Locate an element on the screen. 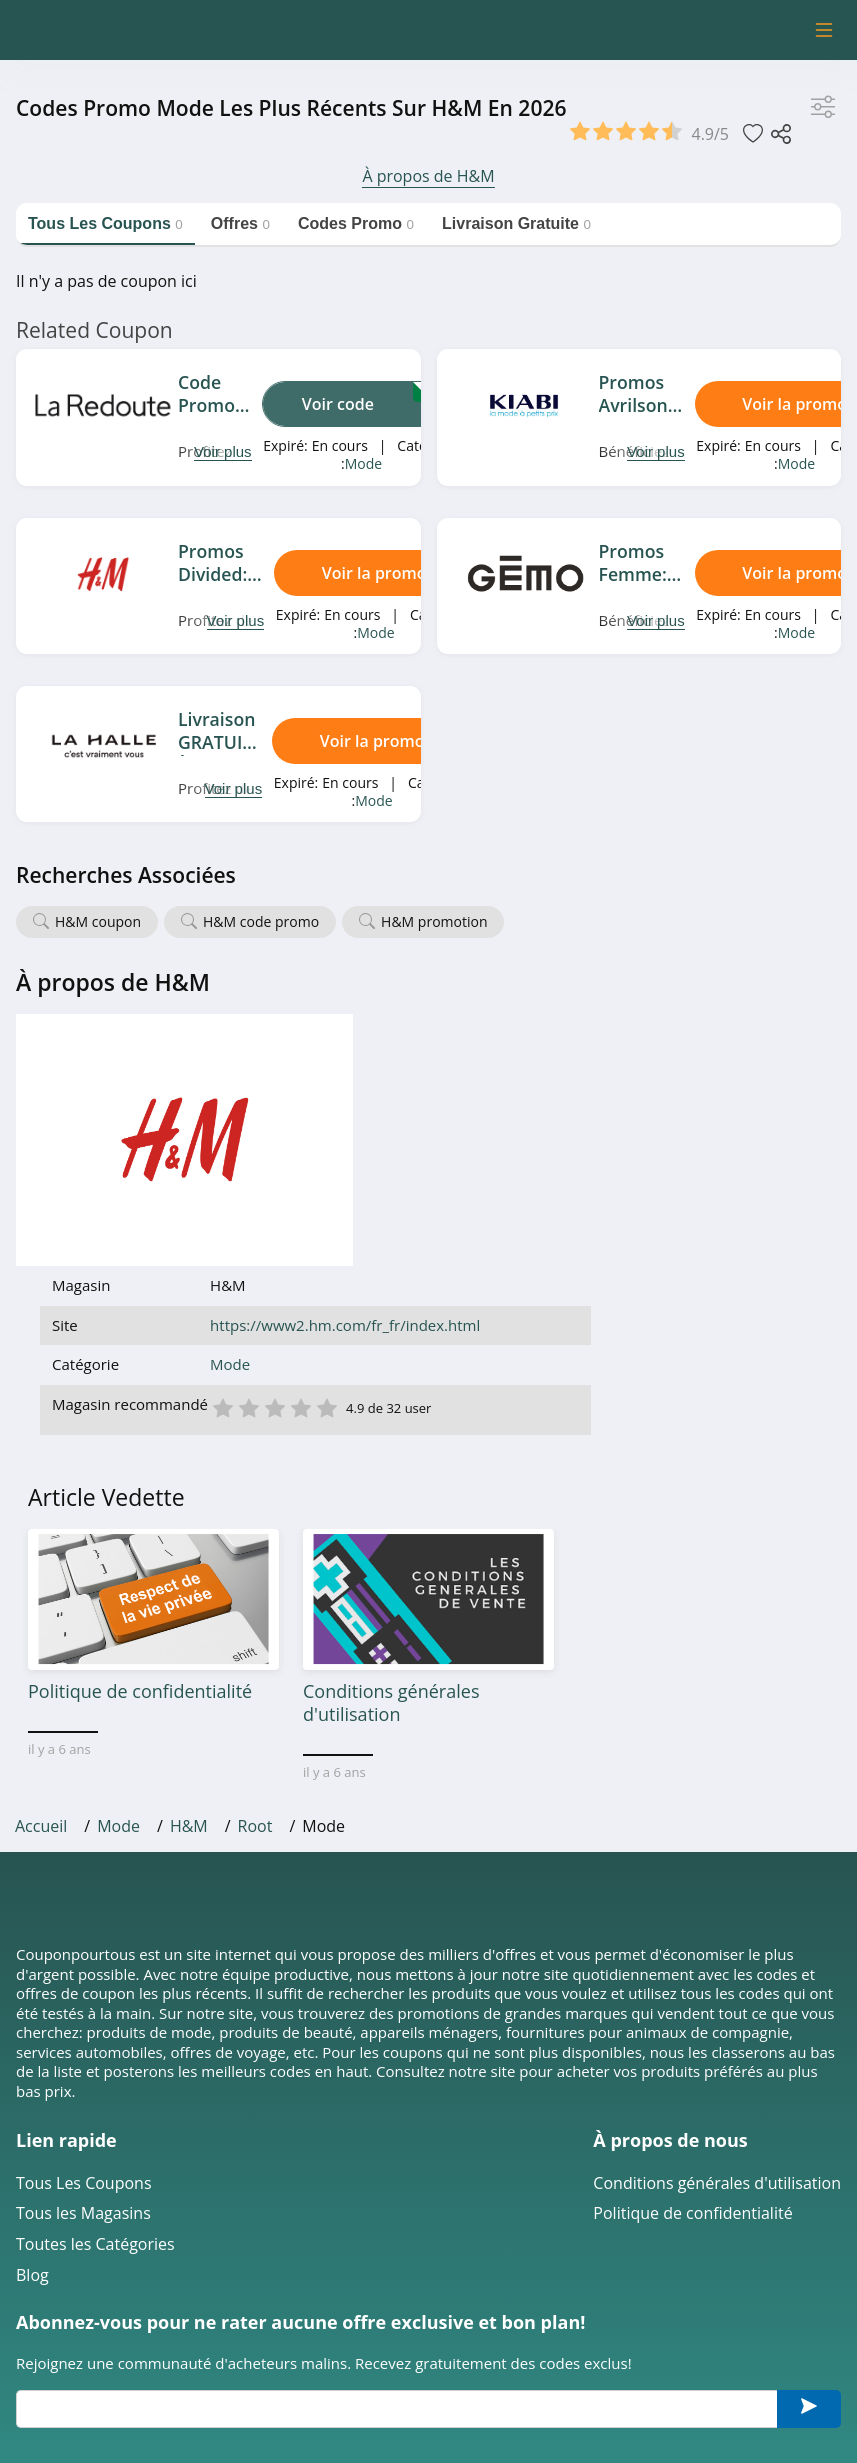  3 étoile is located at coordinates (524, 1154).